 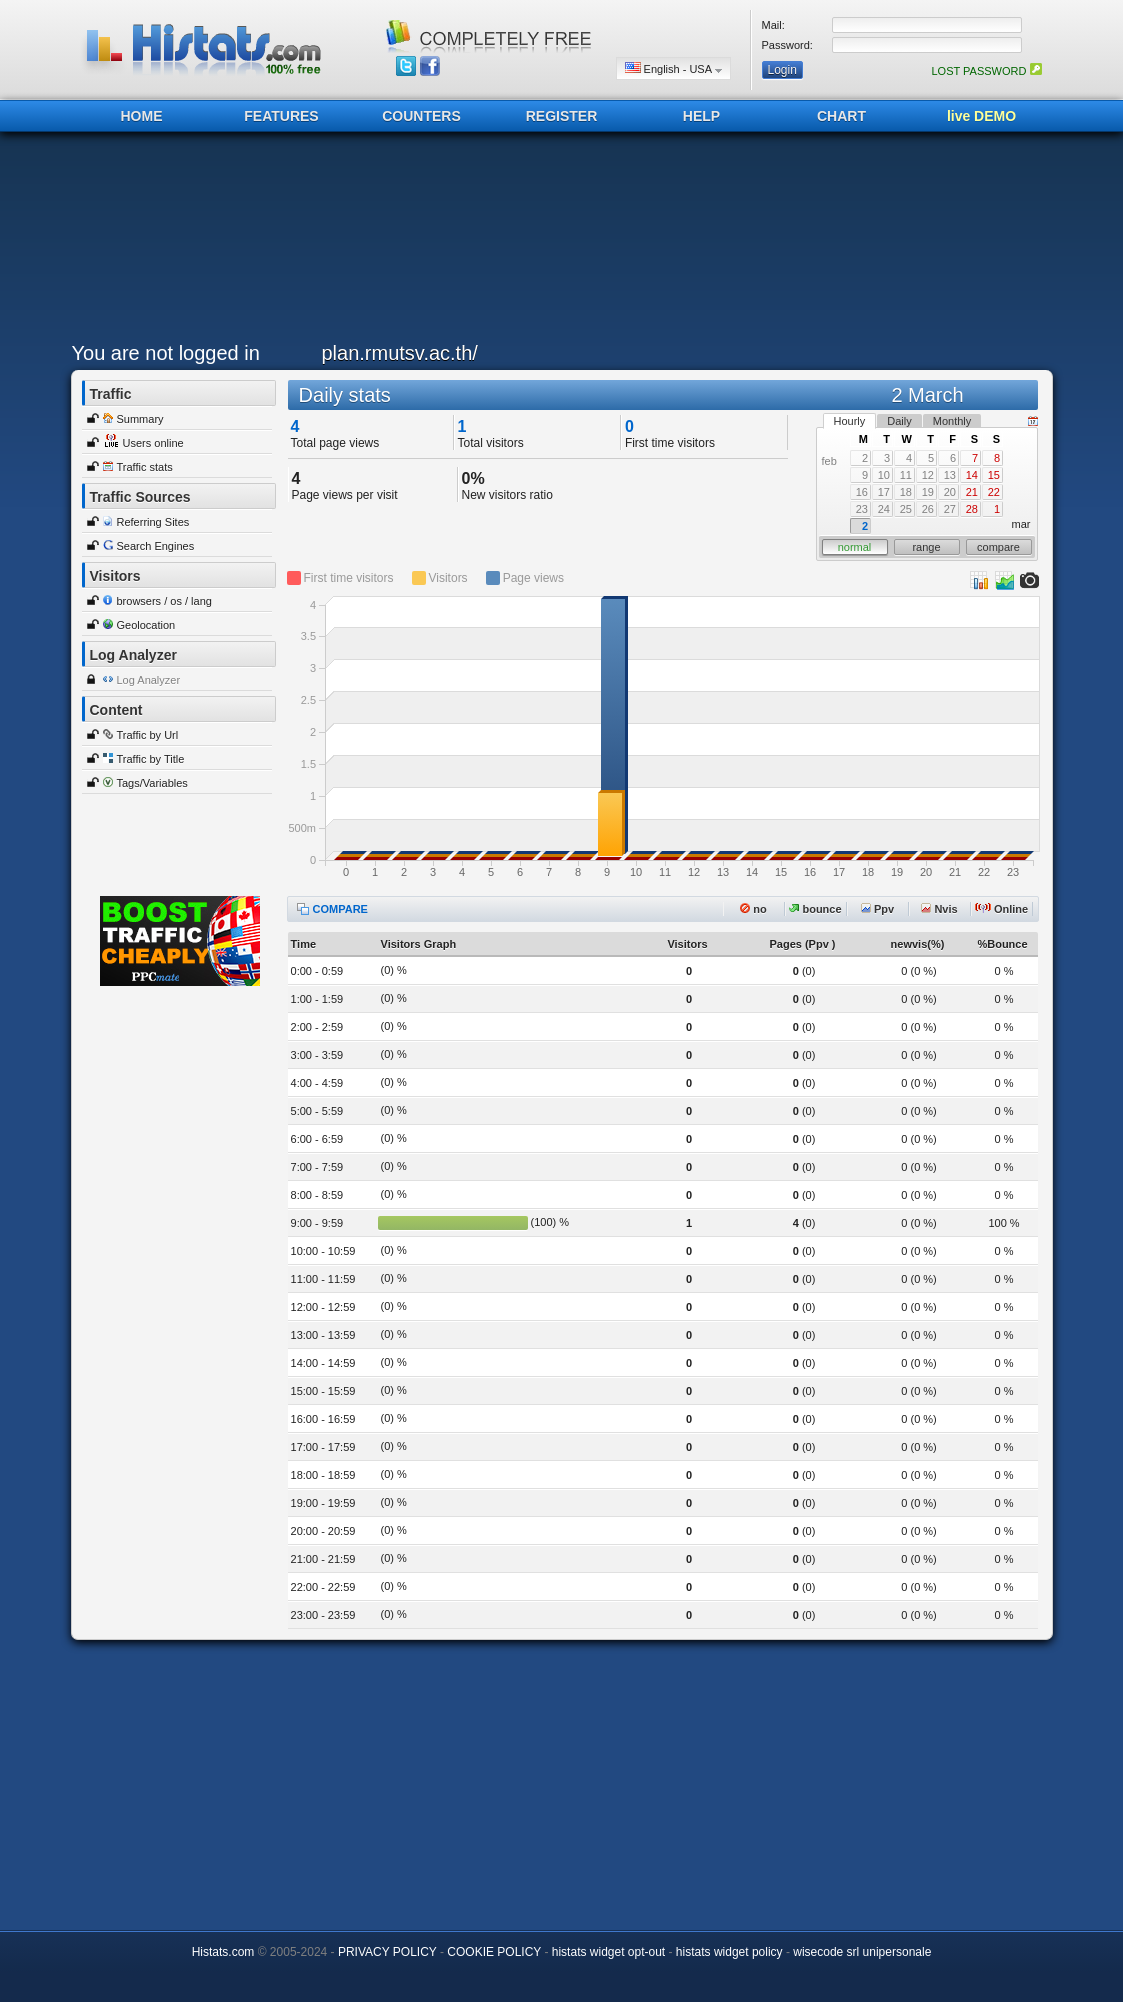 What do you see at coordinates (994, 492) in the screenshot?
I see `22` at bounding box center [994, 492].